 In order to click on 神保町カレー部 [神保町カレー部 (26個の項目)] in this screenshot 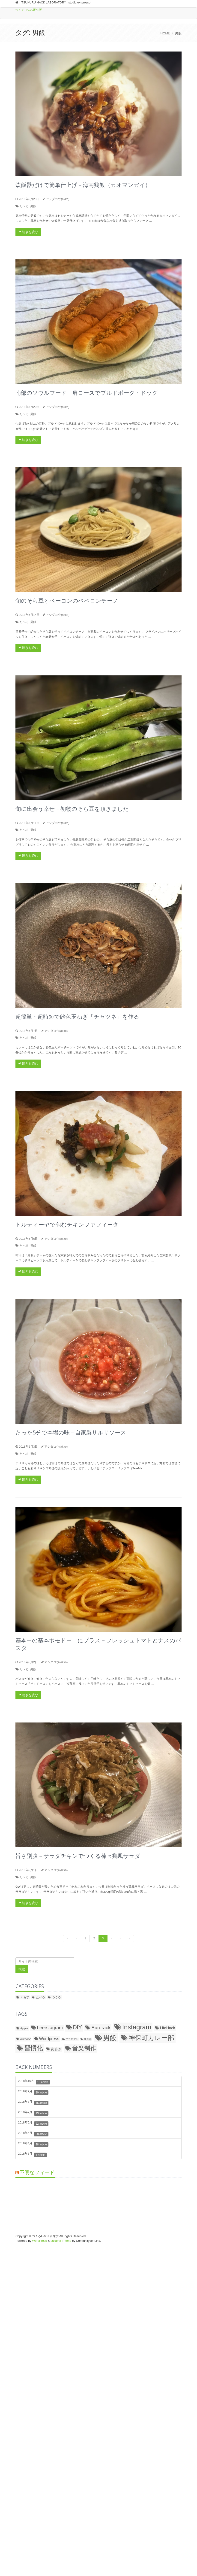, I will do `click(151, 2037)`.